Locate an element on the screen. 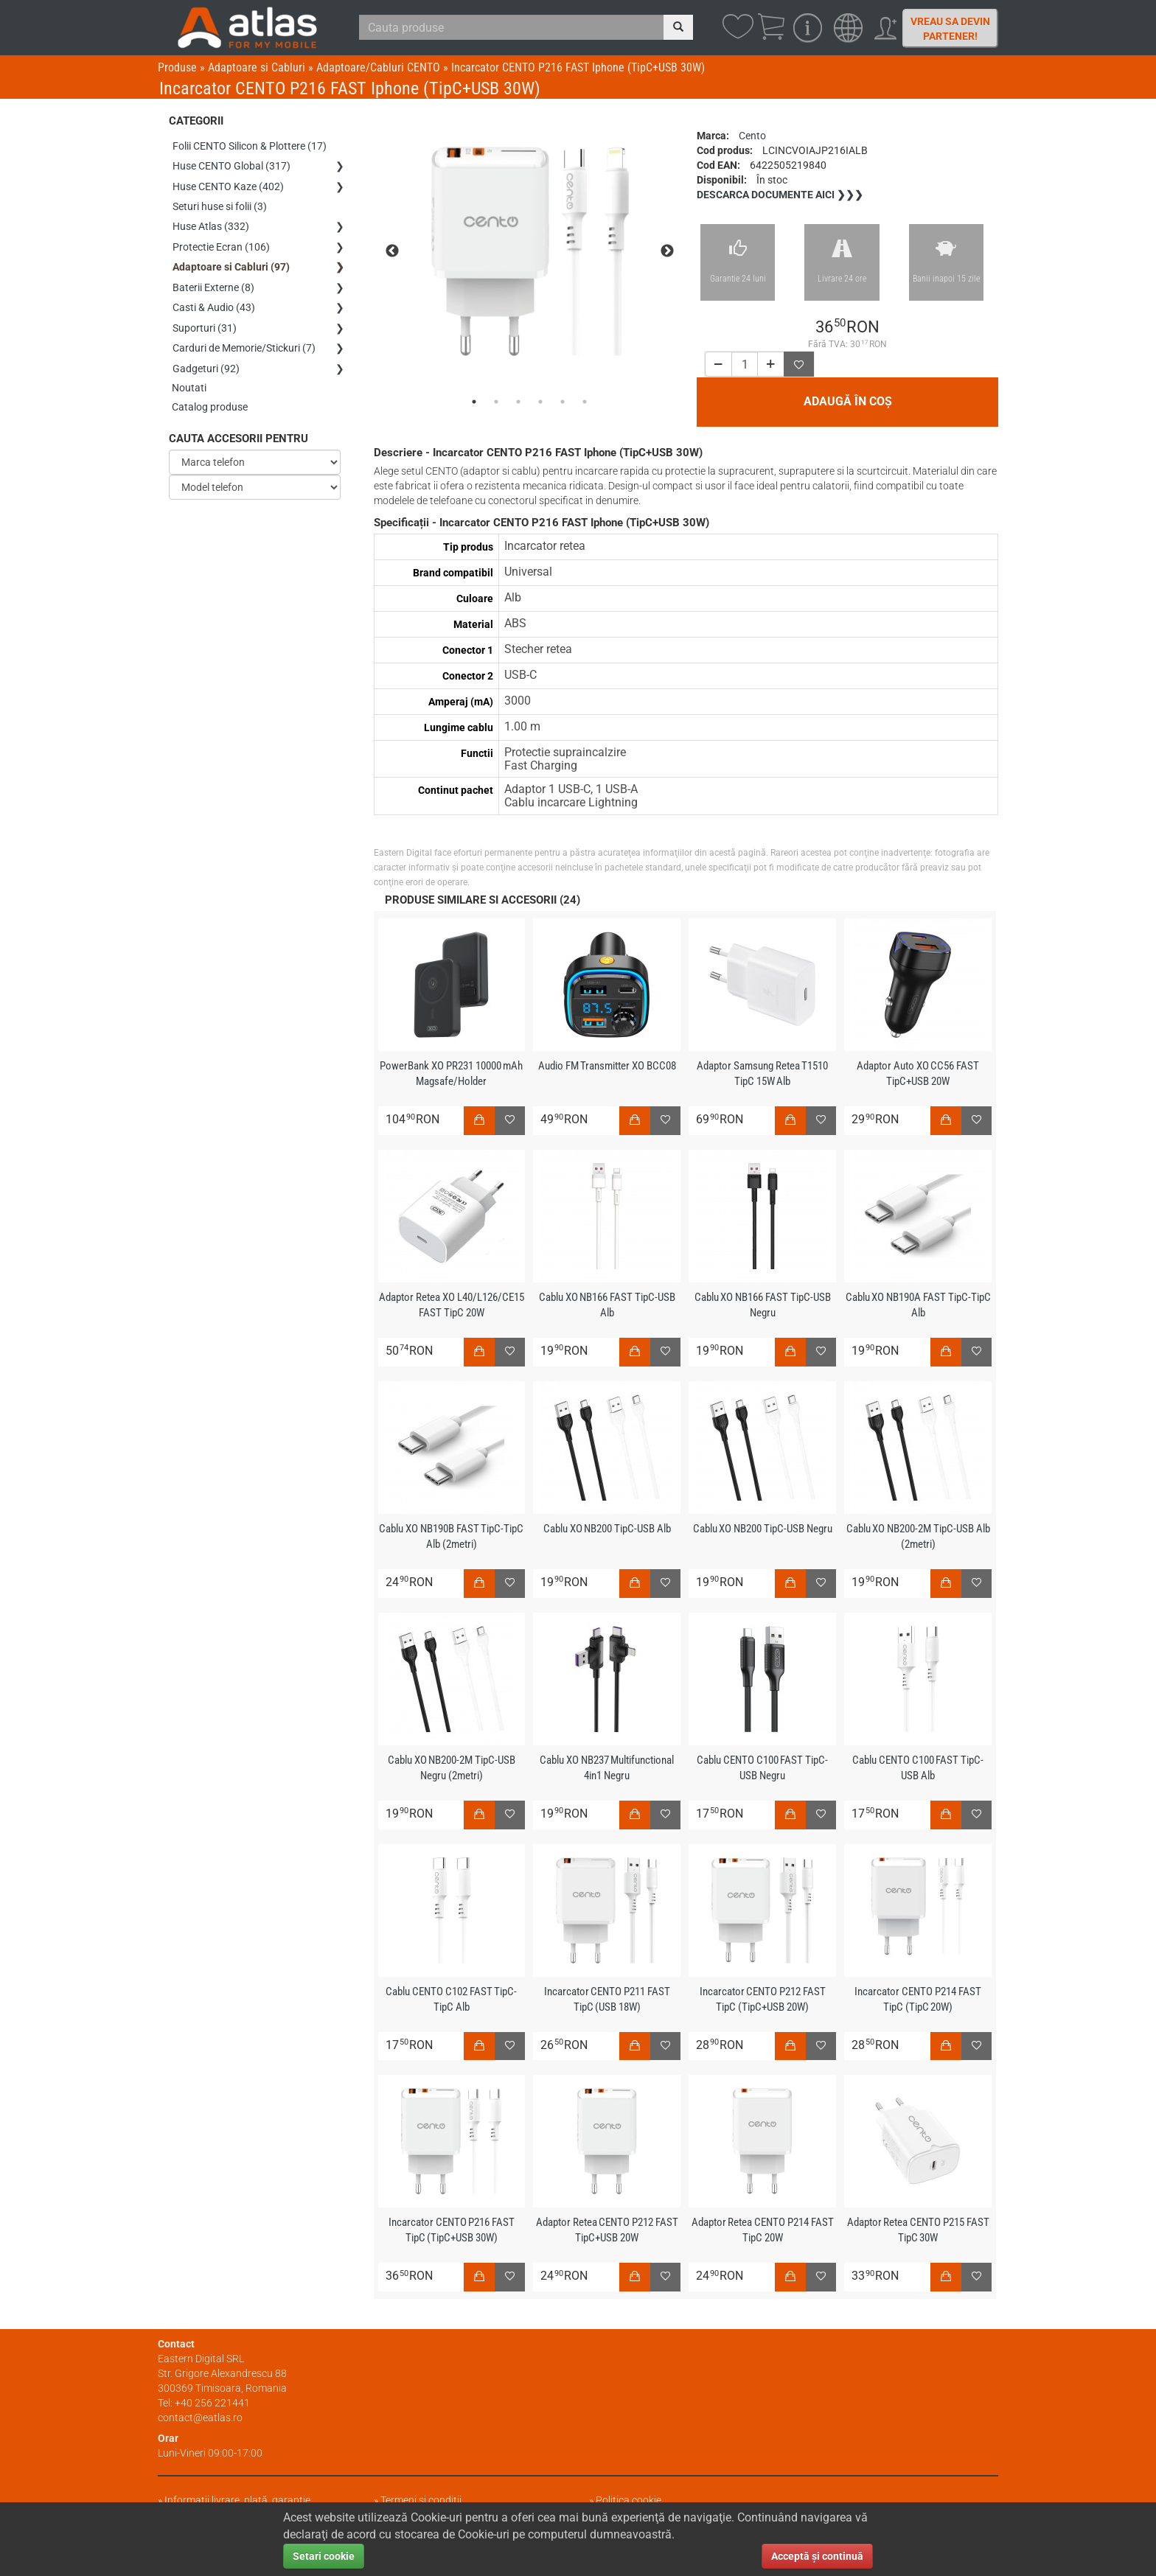 This screenshot has height=2576, width=1156. Gadgeturi (92) is located at coordinates (206, 356).